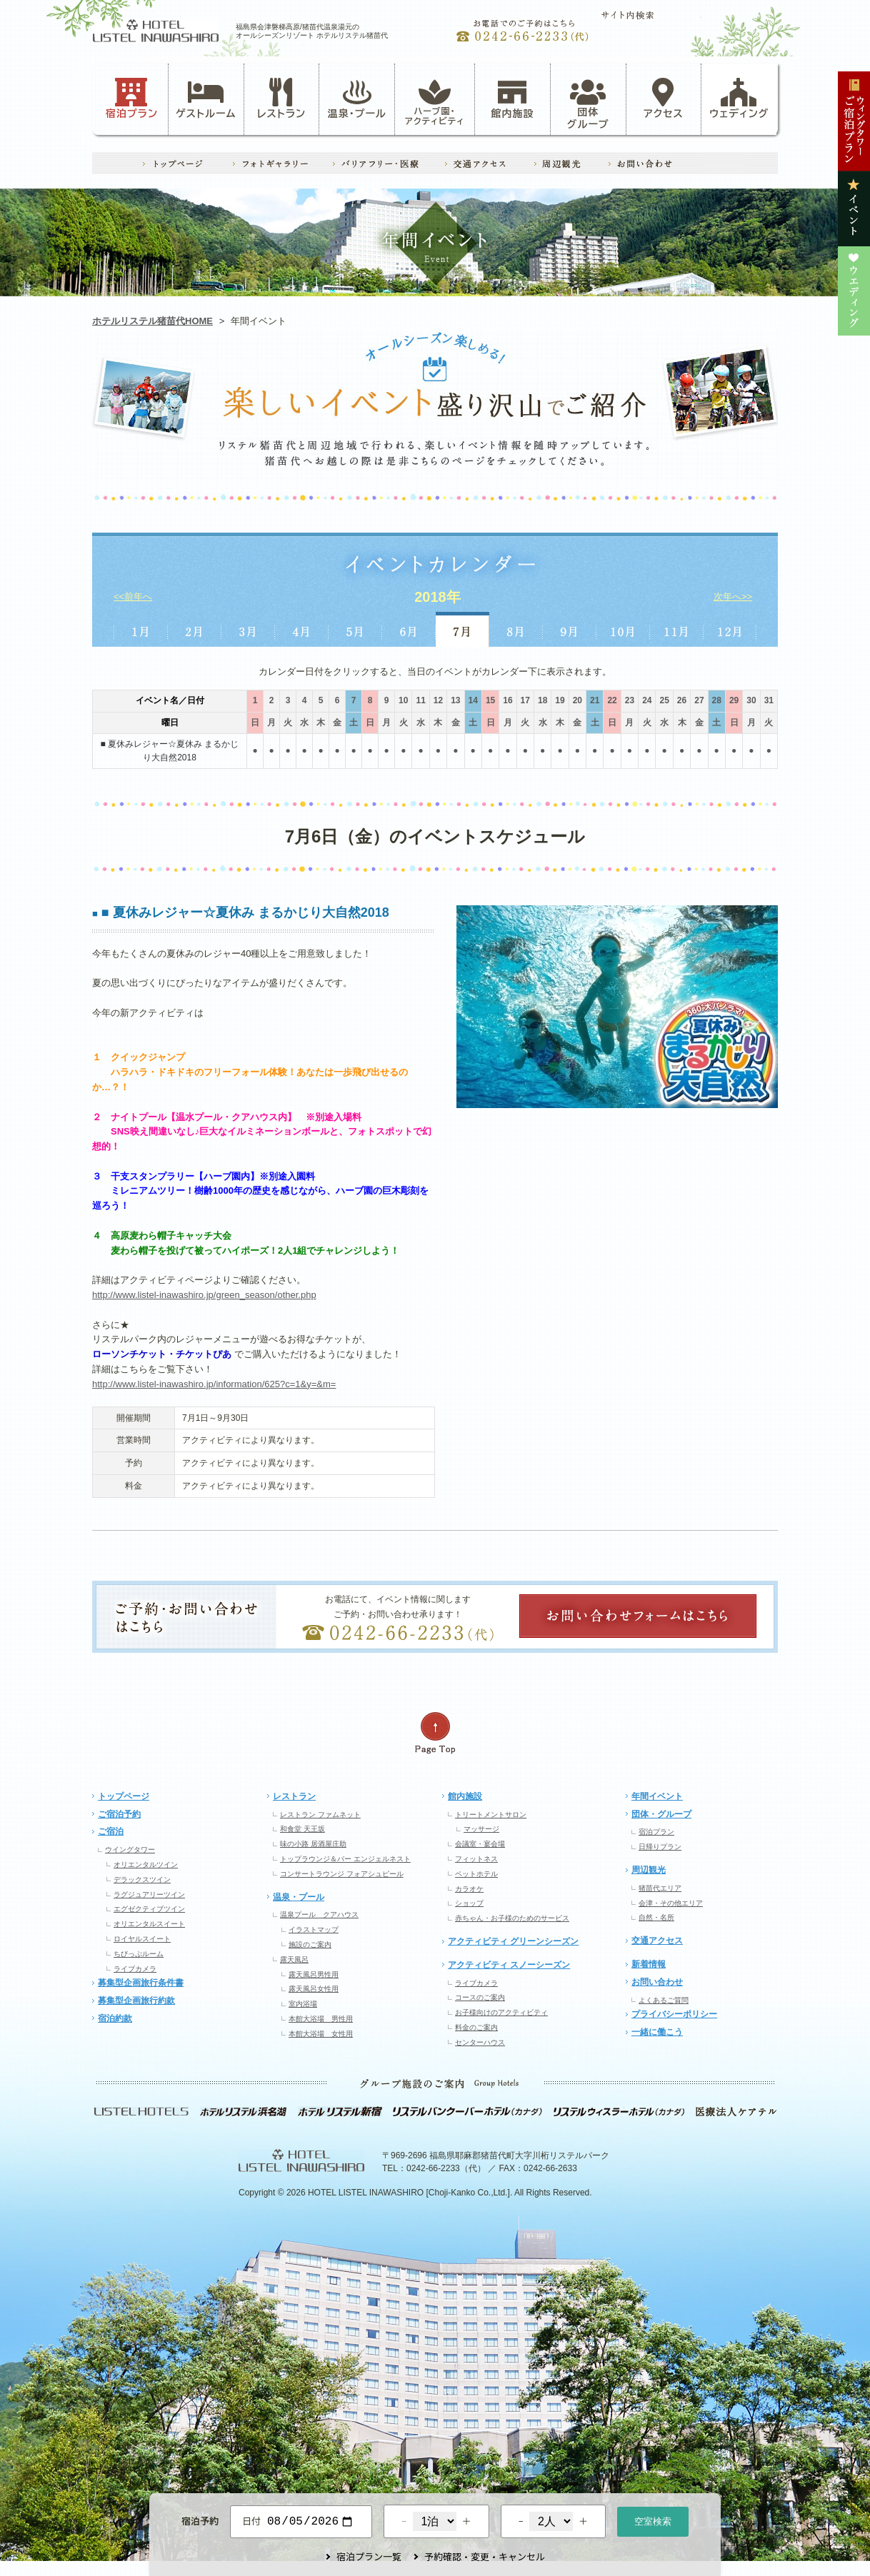  What do you see at coordinates (194, 629) in the screenshot?
I see `2月` at bounding box center [194, 629].